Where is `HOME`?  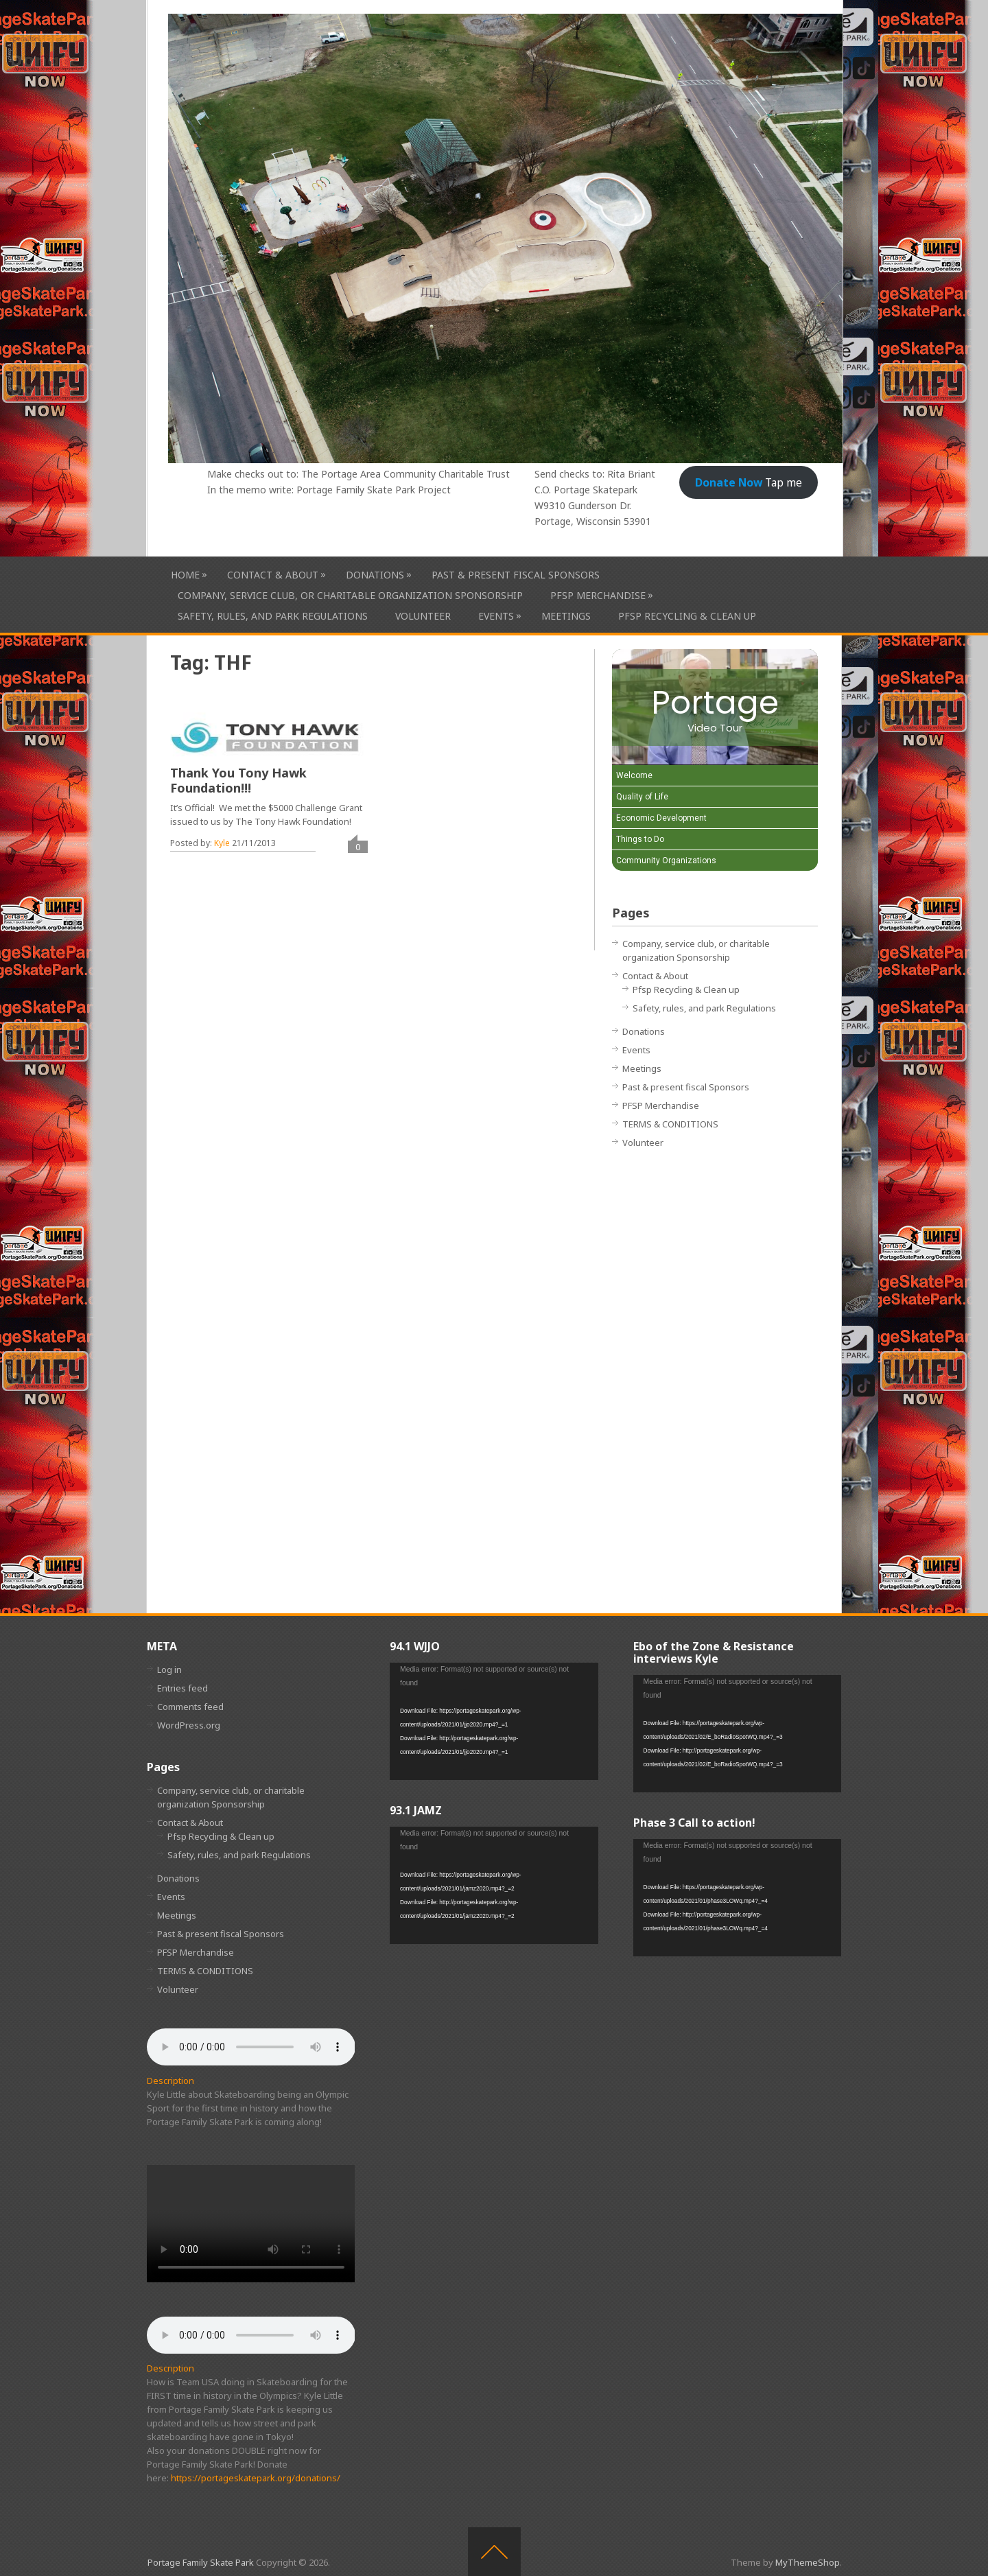 HOME is located at coordinates (185, 575).